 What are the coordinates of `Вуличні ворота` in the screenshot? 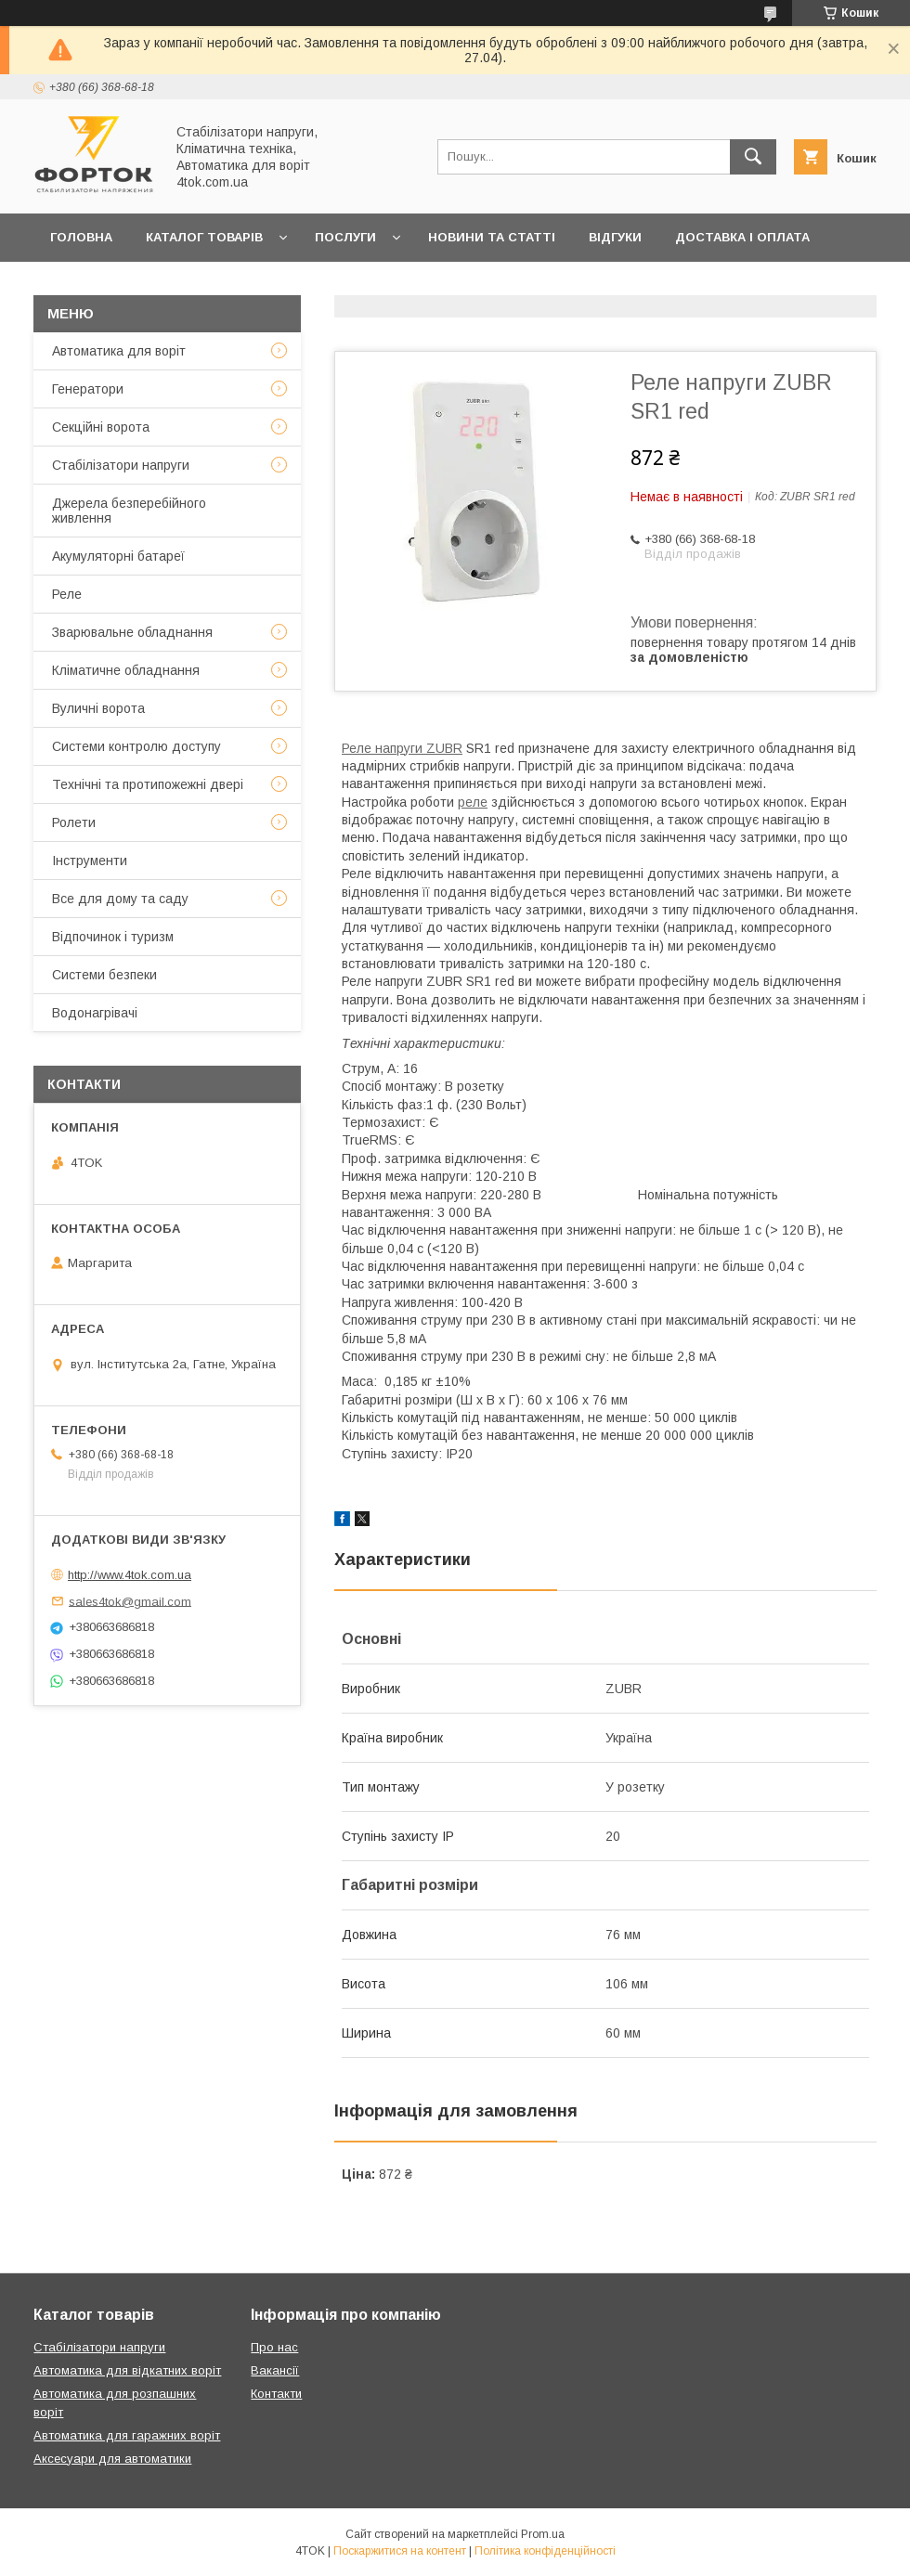 It's located at (98, 708).